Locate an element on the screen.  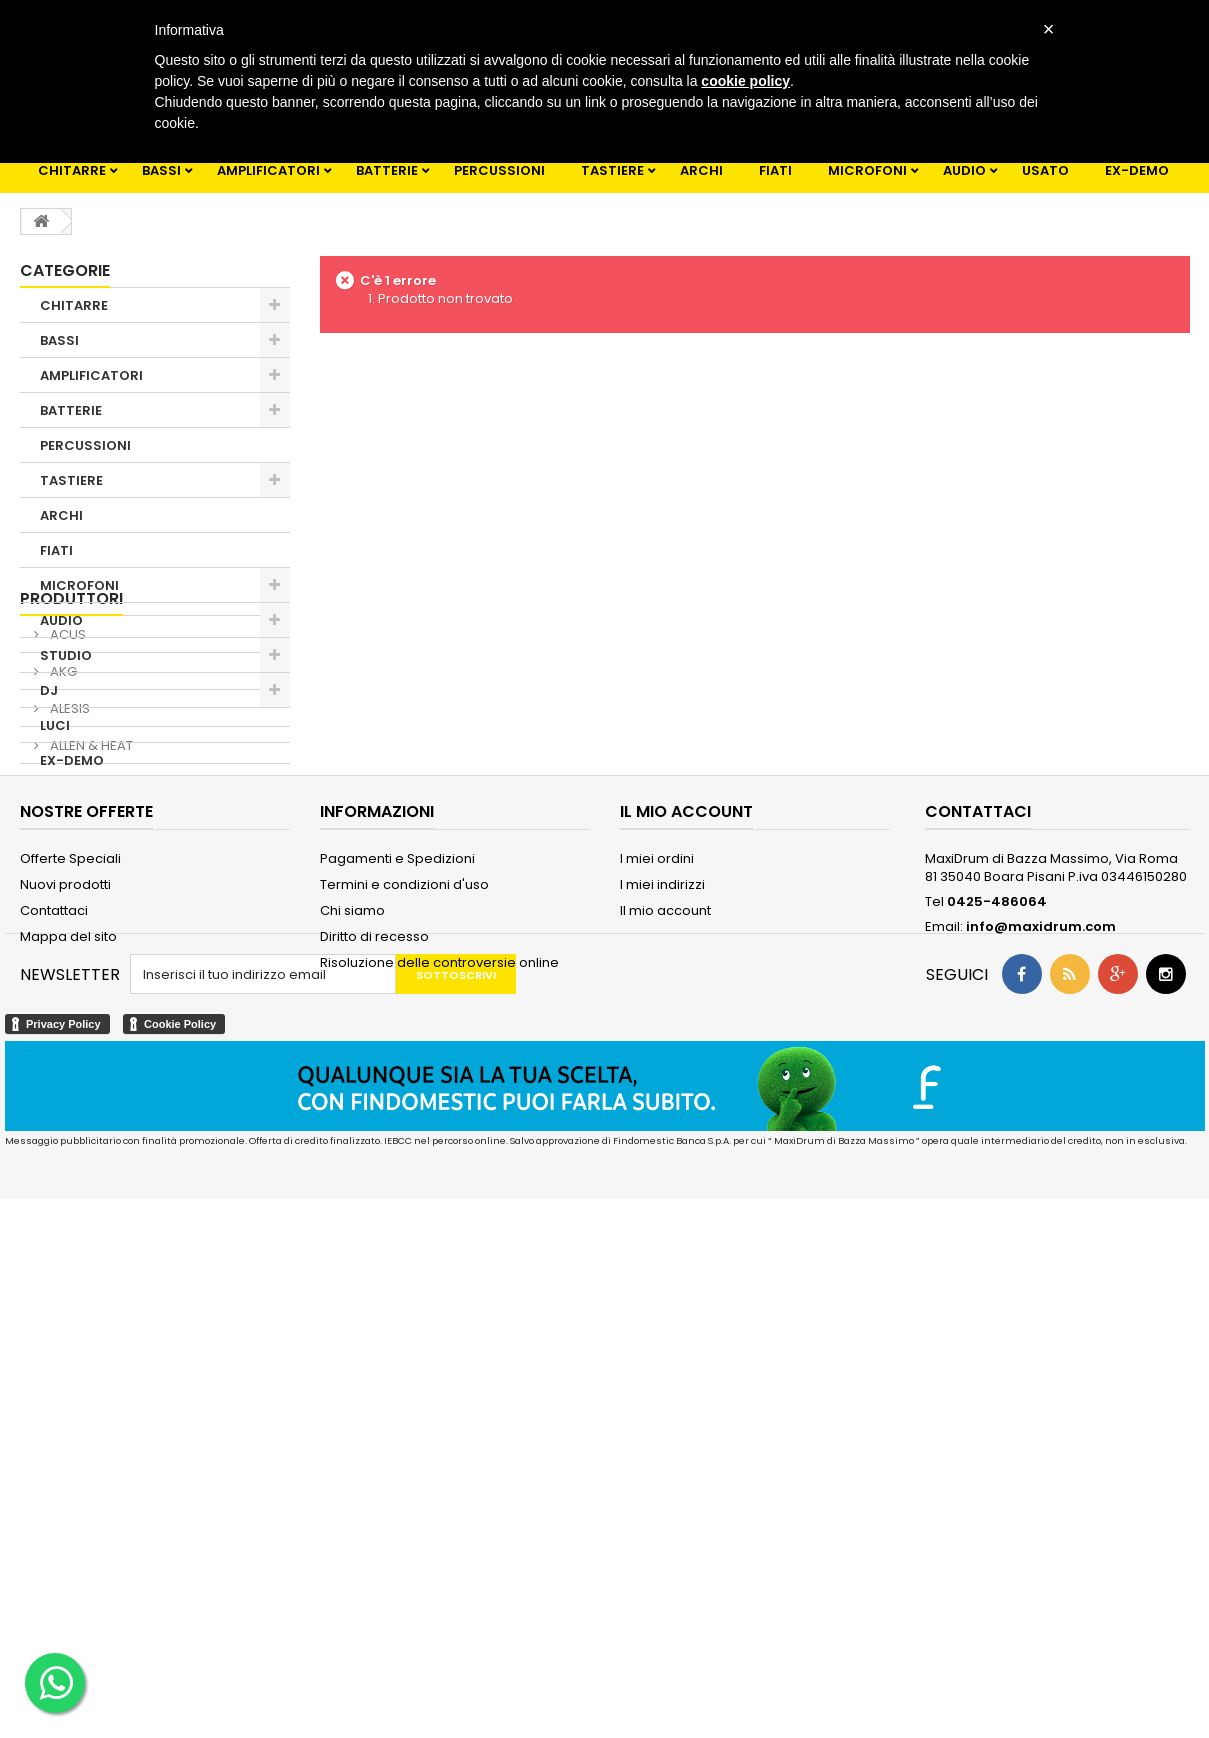
AUDIO is located at coordinates (964, 170).